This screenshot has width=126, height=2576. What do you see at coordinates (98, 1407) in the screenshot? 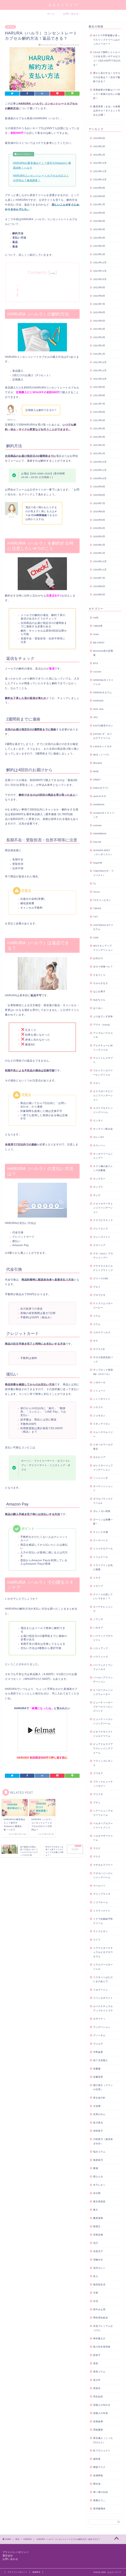
I see `シロコス` at bounding box center [98, 1407].